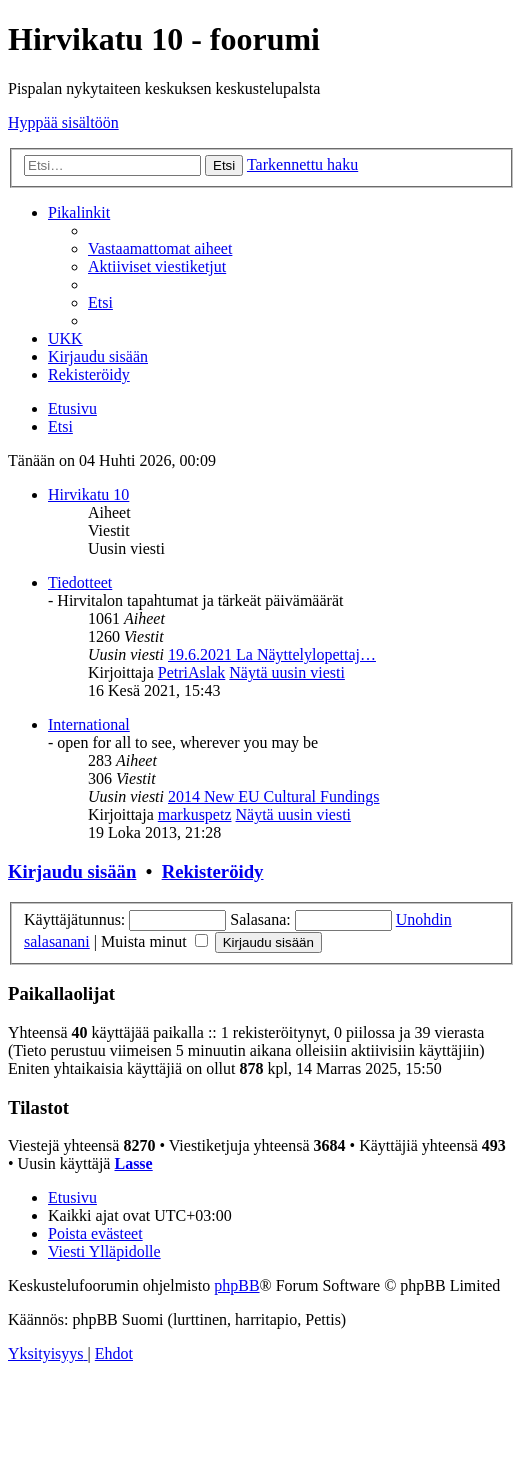 The width and height of the screenshot is (523, 1457). Describe the element at coordinates (274, 796) in the screenshot. I see `2014 New EU Cultural Fundings` at that location.